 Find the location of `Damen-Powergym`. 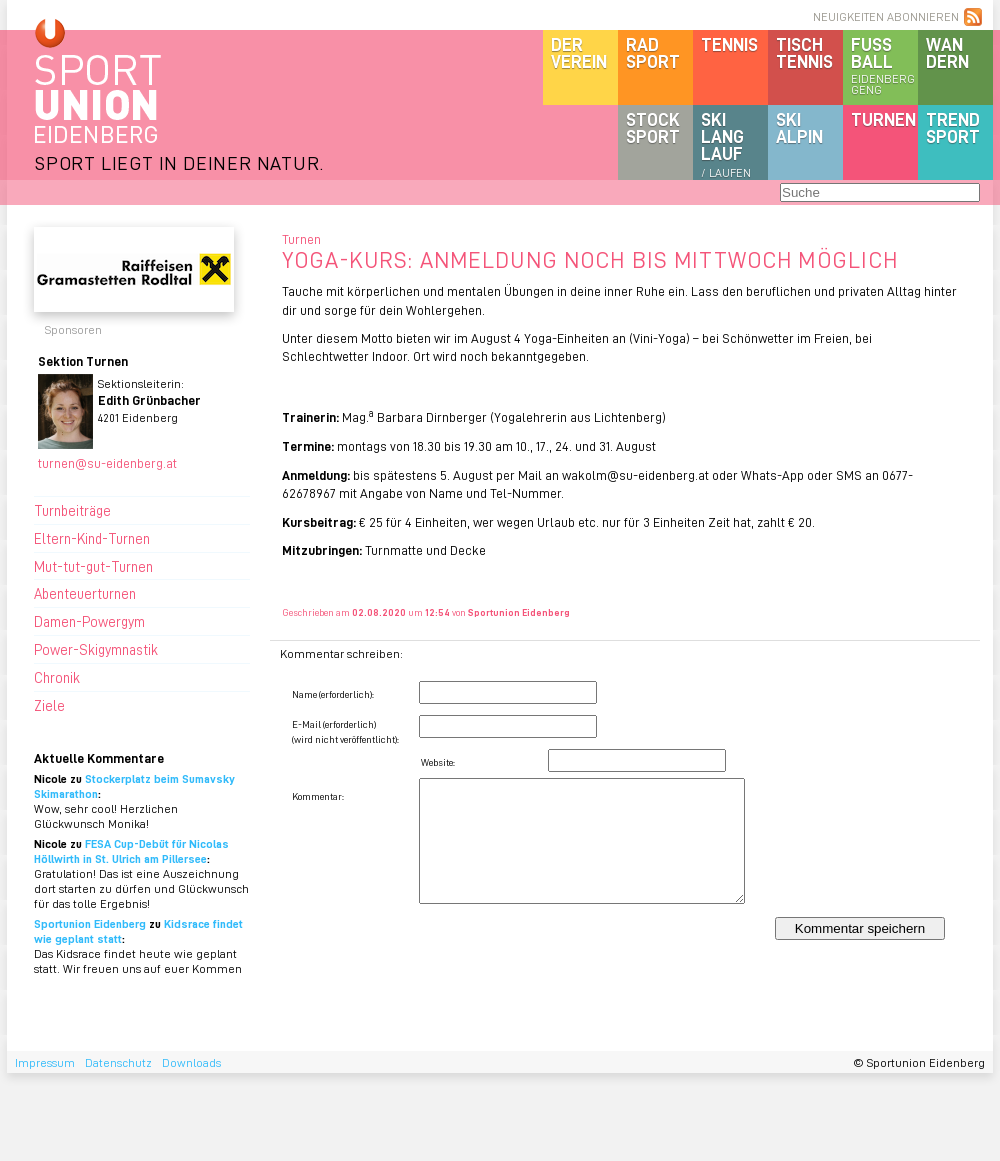

Damen-Powergym is located at coordinates (89, 621).